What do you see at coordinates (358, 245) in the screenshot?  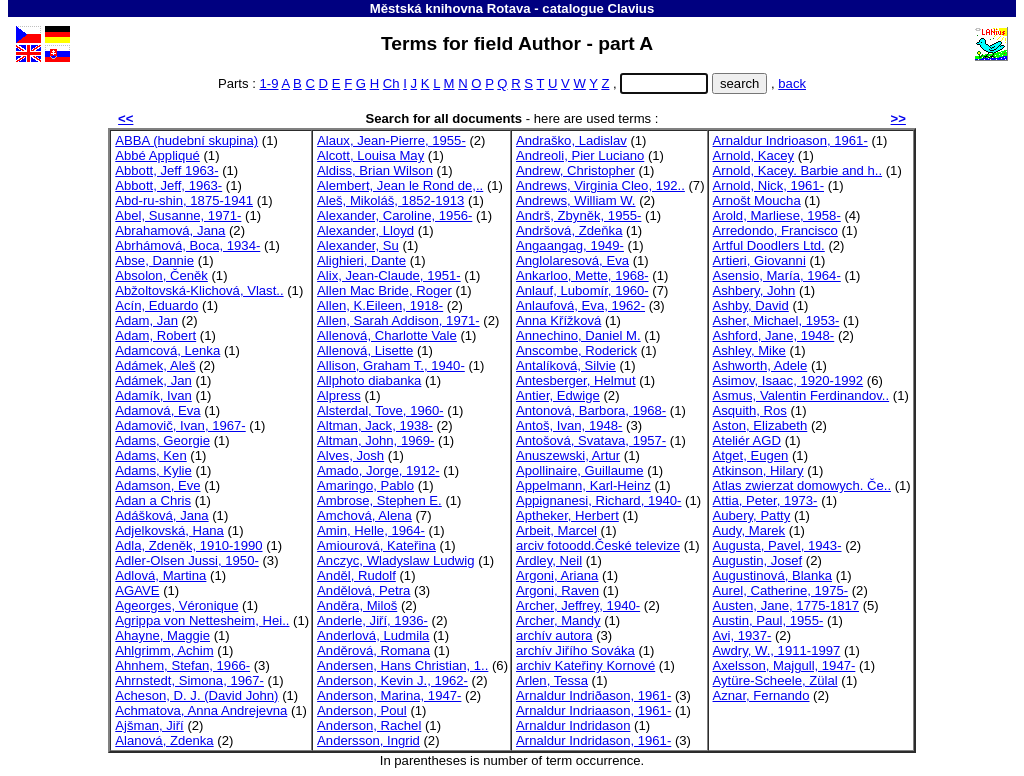 I see `Alexander, Su` at bounding box center [358, 245].